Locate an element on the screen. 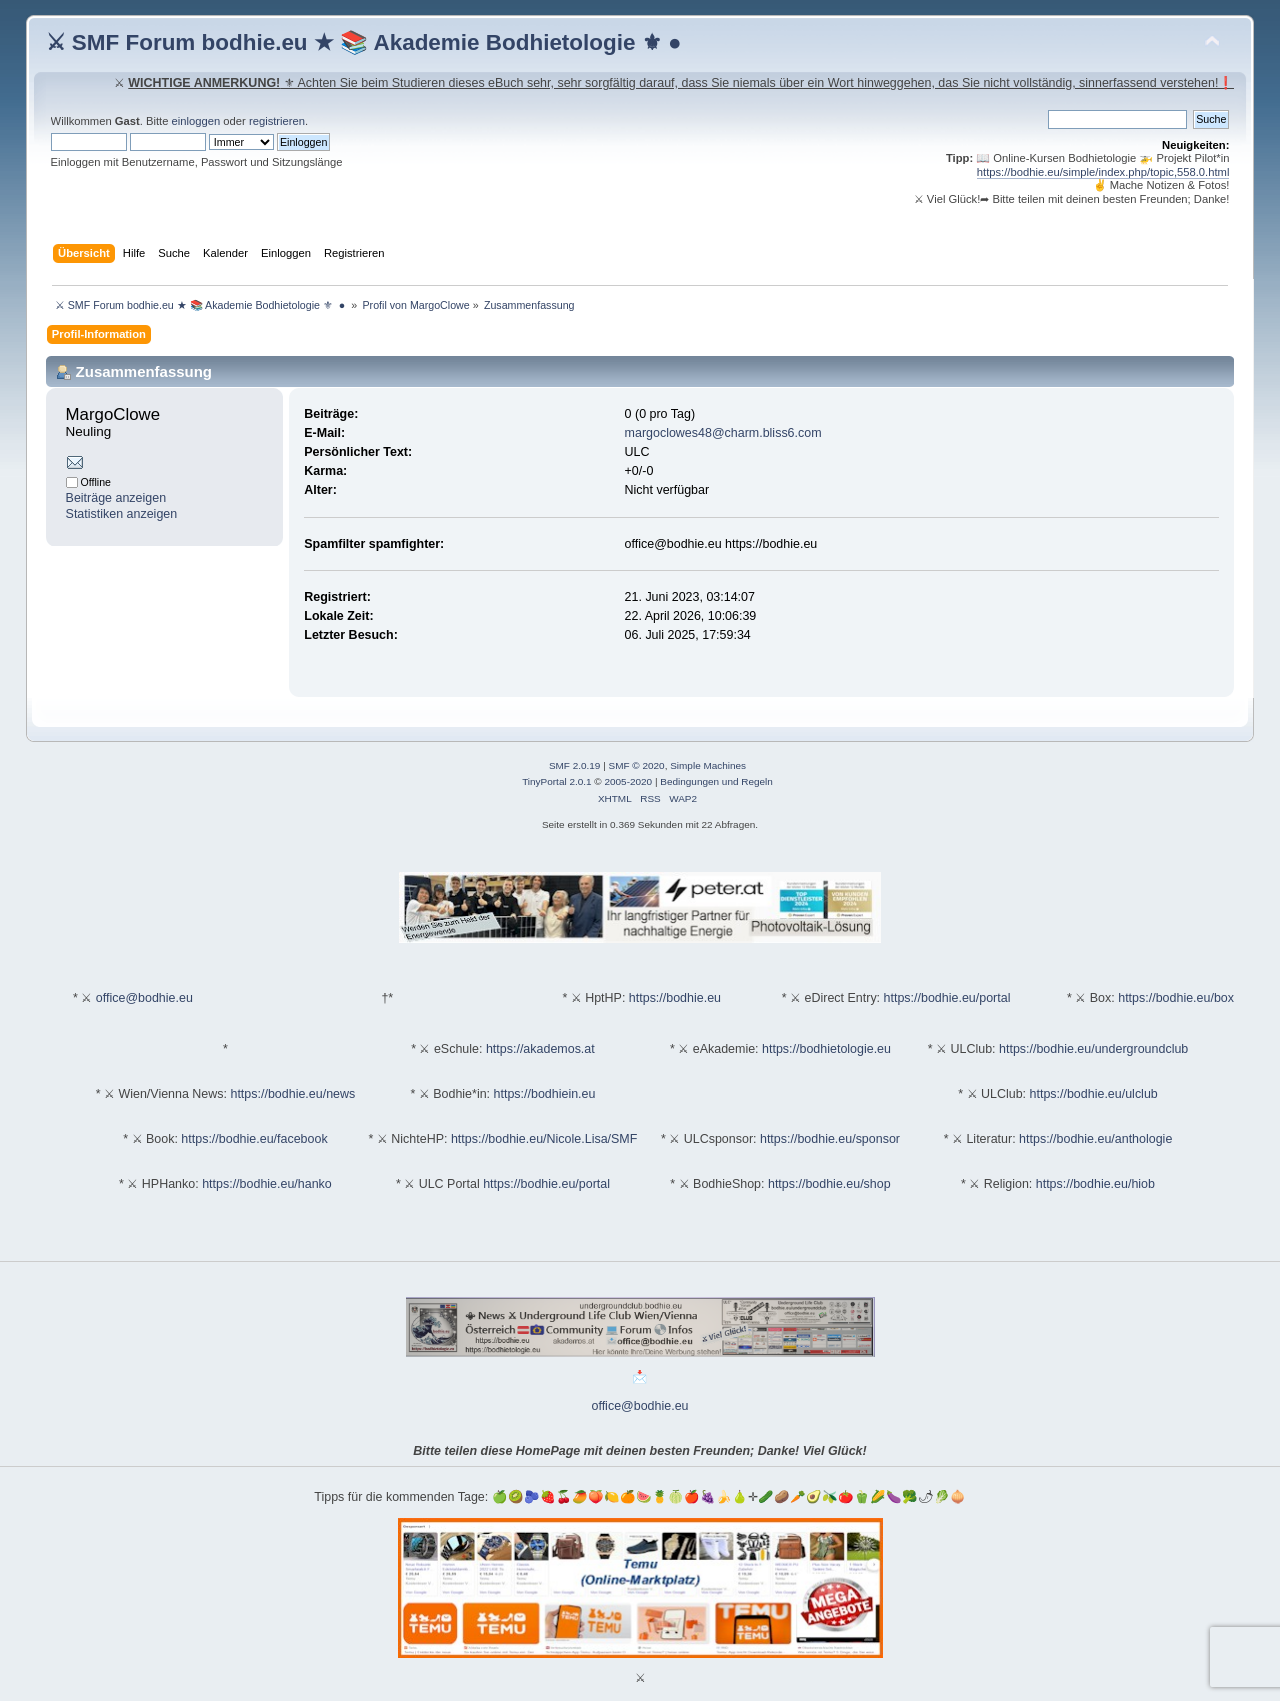  https://bodhie.eu/ulclub is located at coordinates (1094, 1094).